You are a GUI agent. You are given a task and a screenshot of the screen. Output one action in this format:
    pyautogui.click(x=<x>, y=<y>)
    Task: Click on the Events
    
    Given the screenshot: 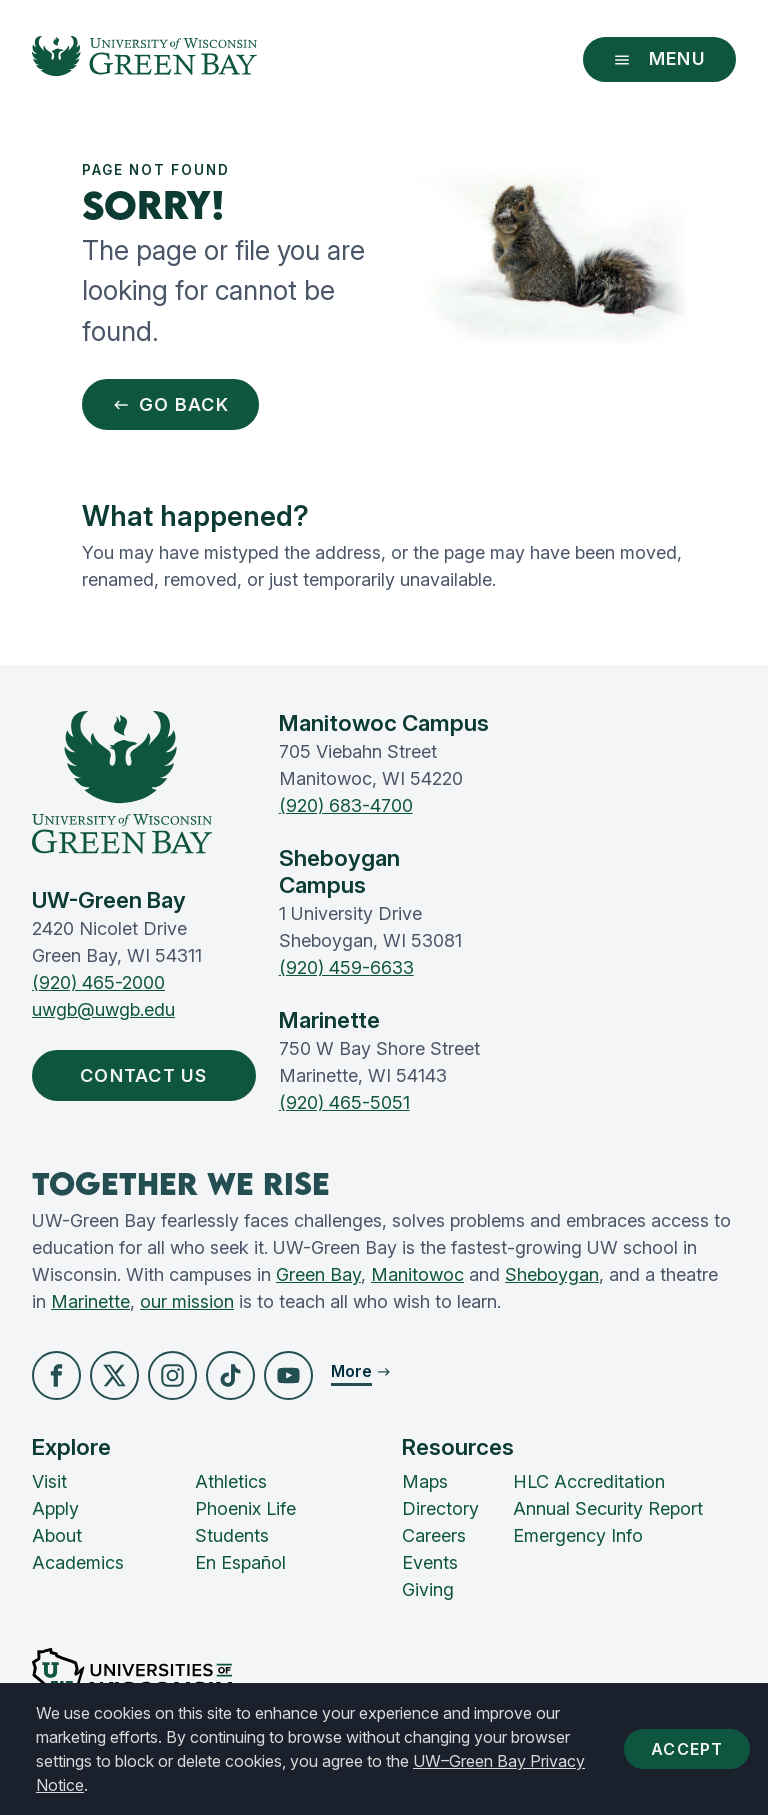 What is the action you would take?
    pyautogui.click(x=430, y=1562)
    